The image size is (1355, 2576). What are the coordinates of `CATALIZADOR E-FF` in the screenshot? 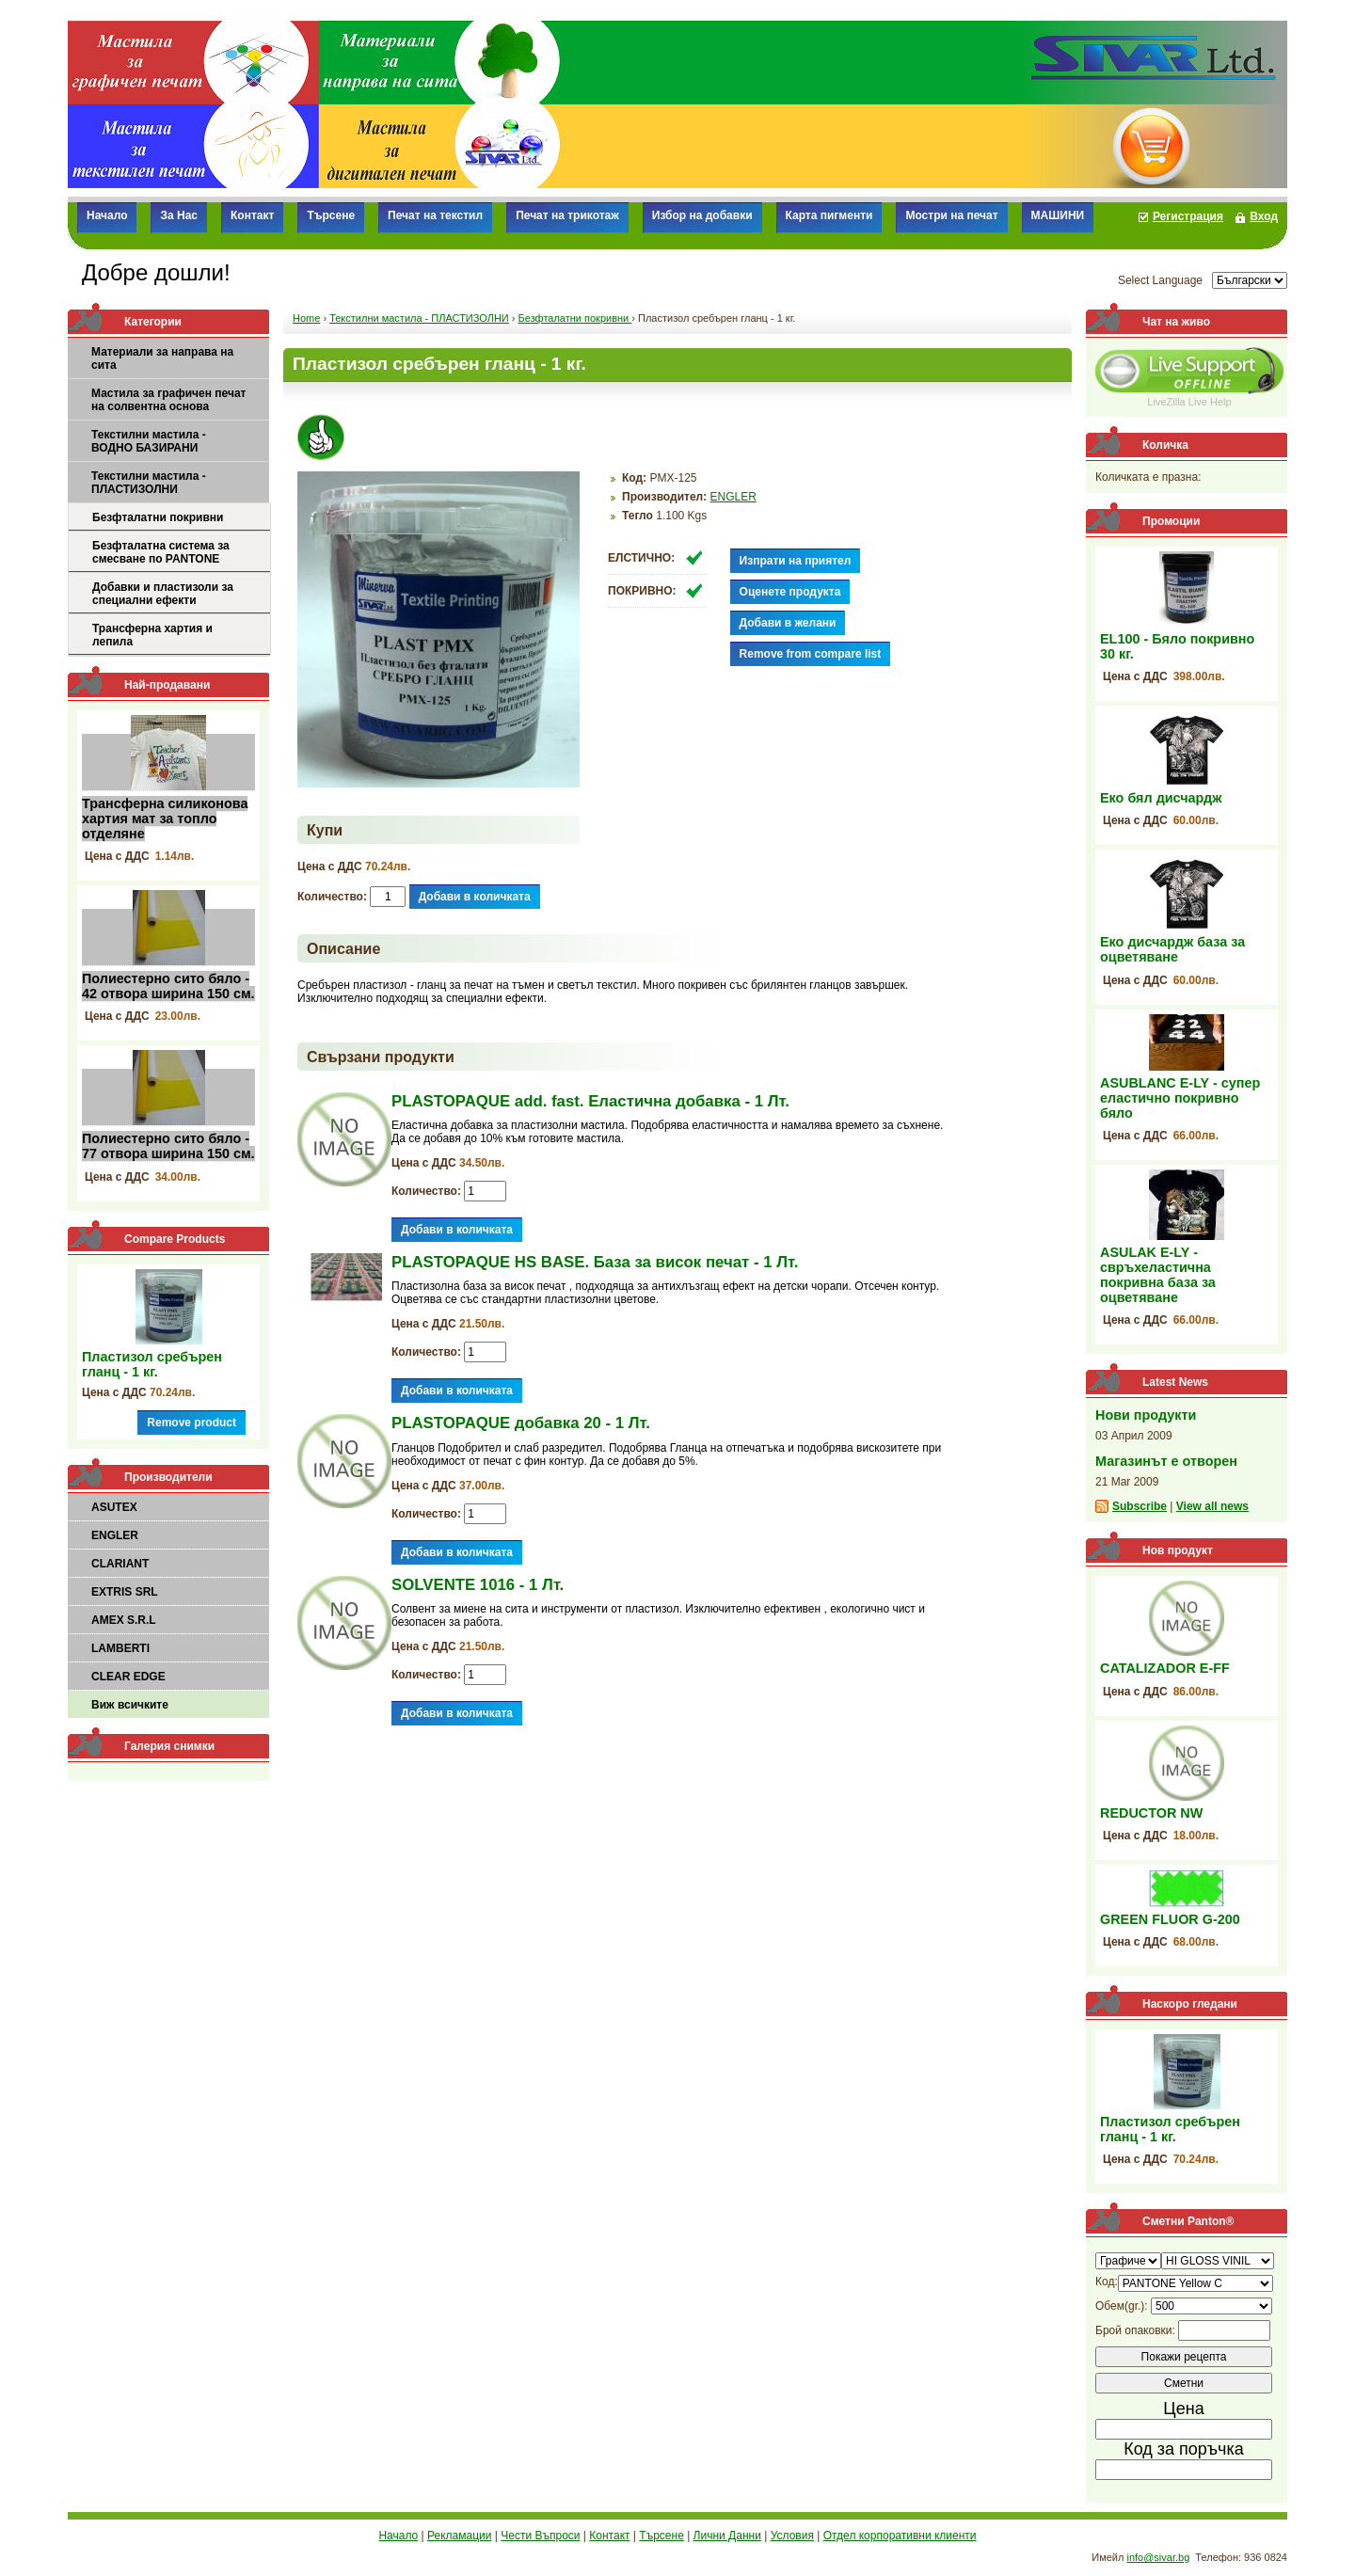 It's located at (1165, 1668).